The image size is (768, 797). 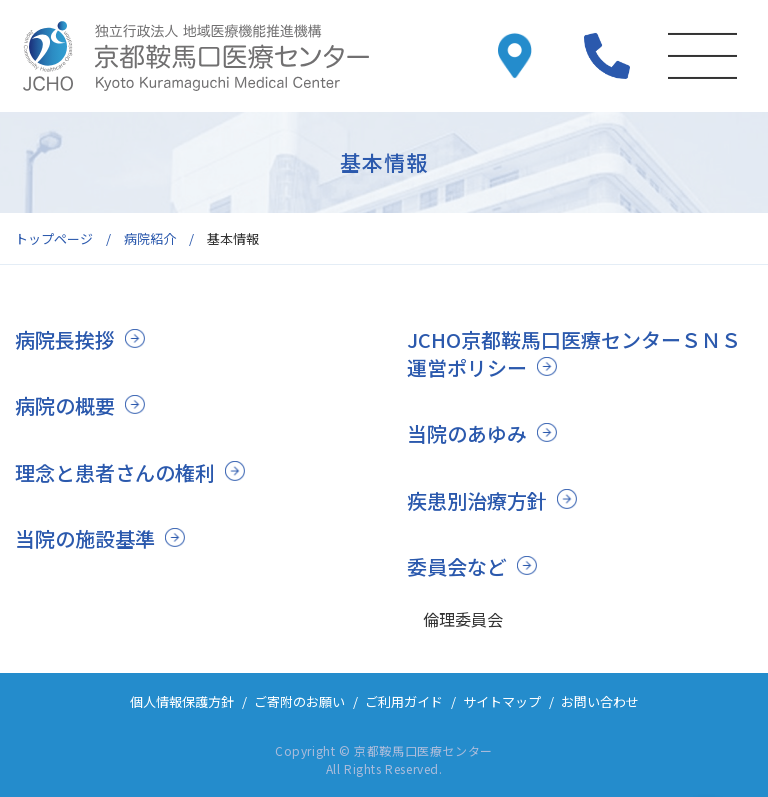 What do you see at coordinates (574, 353) in the screenshot?
I see `JCHO京都鞍馬口医療センターＳＮＳ運営ポリシー` at bounding box center [574, 353].